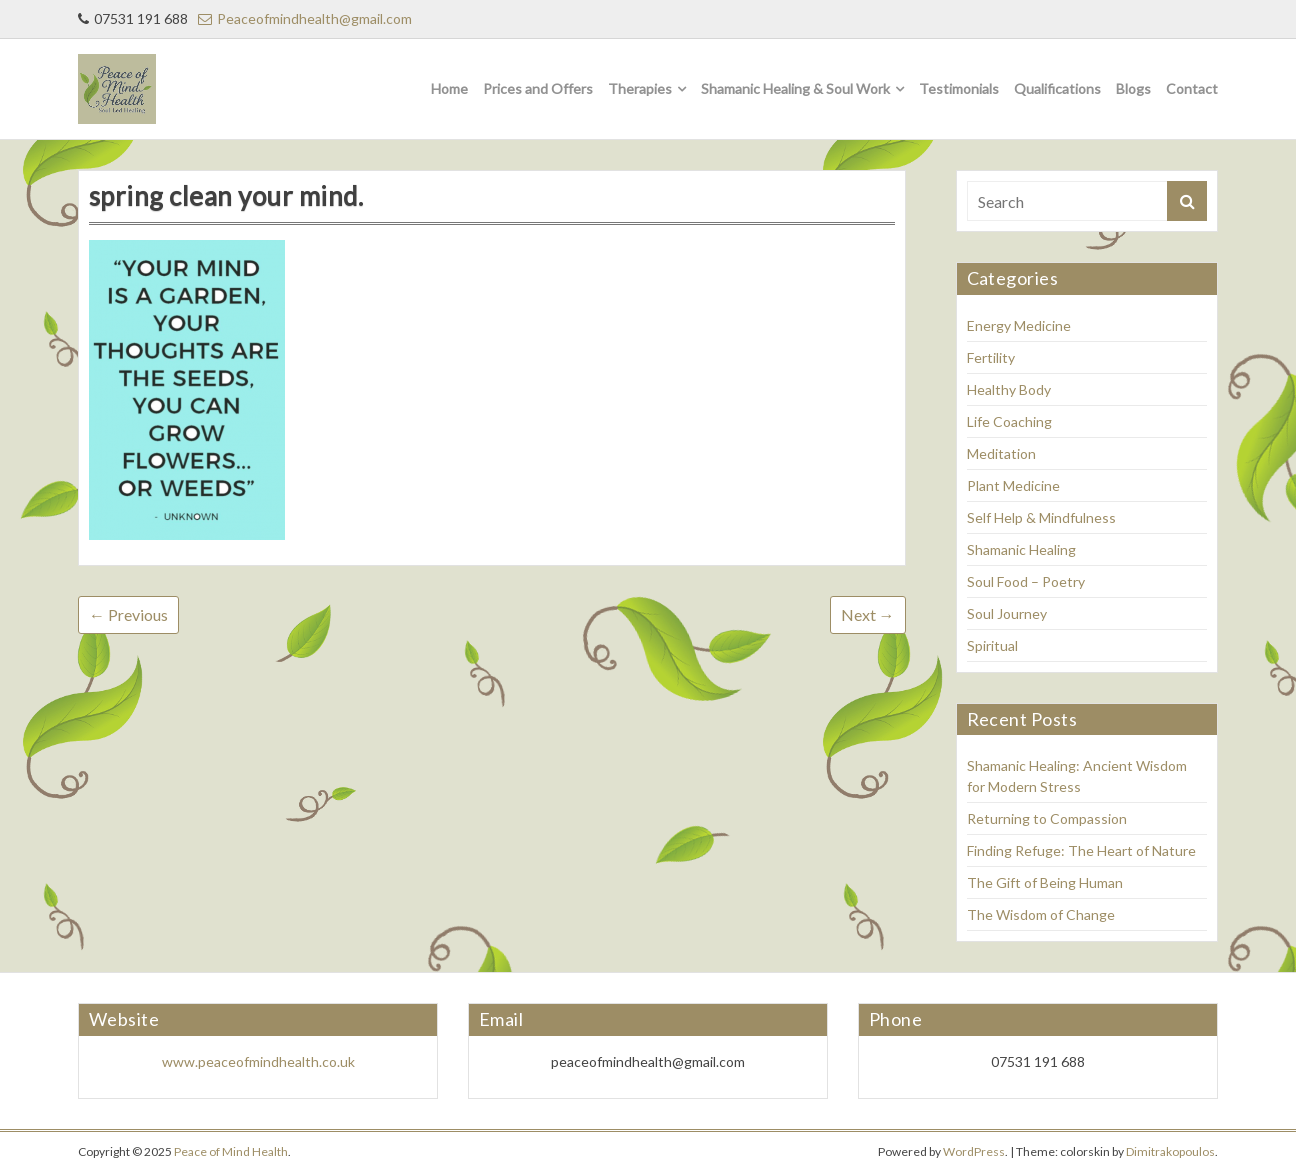 The image size is (1296, 1171). Describe the element at coordinates (538, 88) in the screenshot. I see `Prices and Offers` at that location.